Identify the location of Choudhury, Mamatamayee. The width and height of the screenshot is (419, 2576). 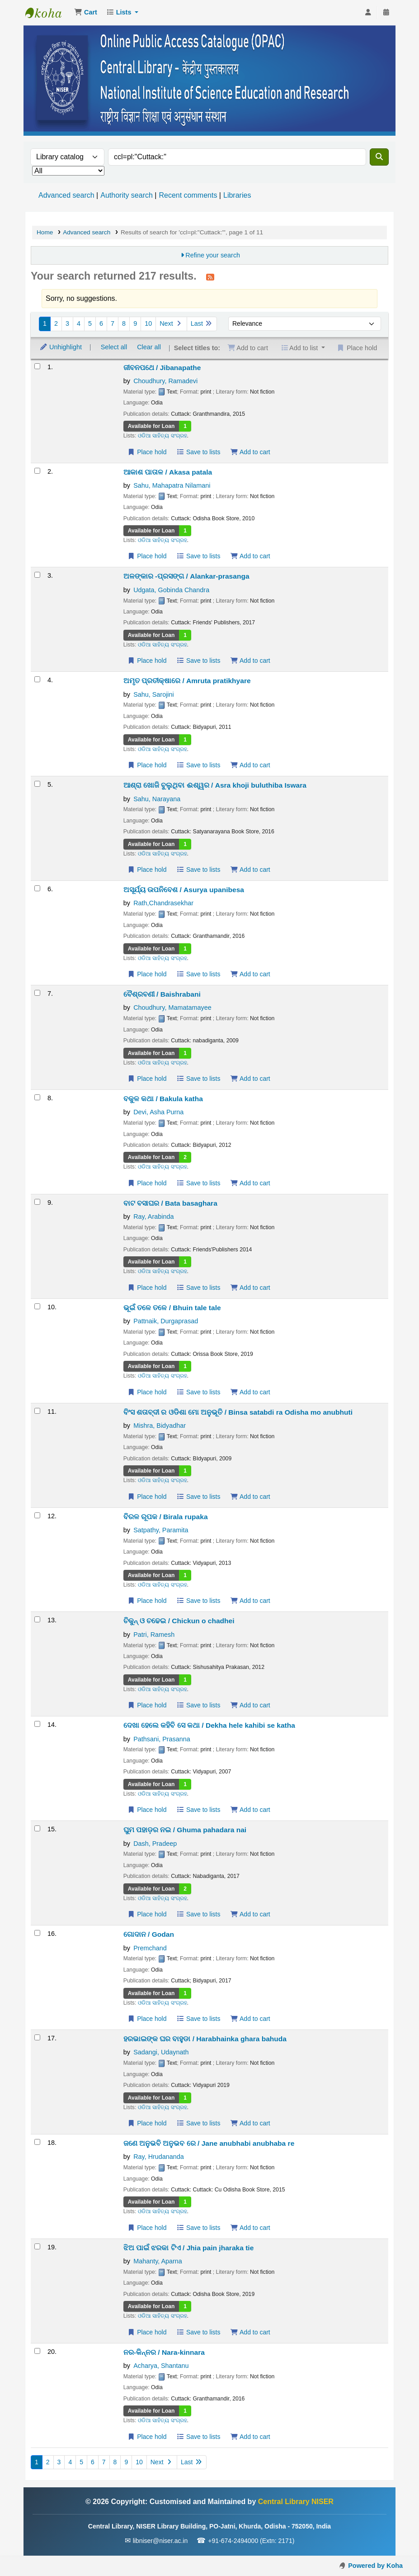
(172, 1007).